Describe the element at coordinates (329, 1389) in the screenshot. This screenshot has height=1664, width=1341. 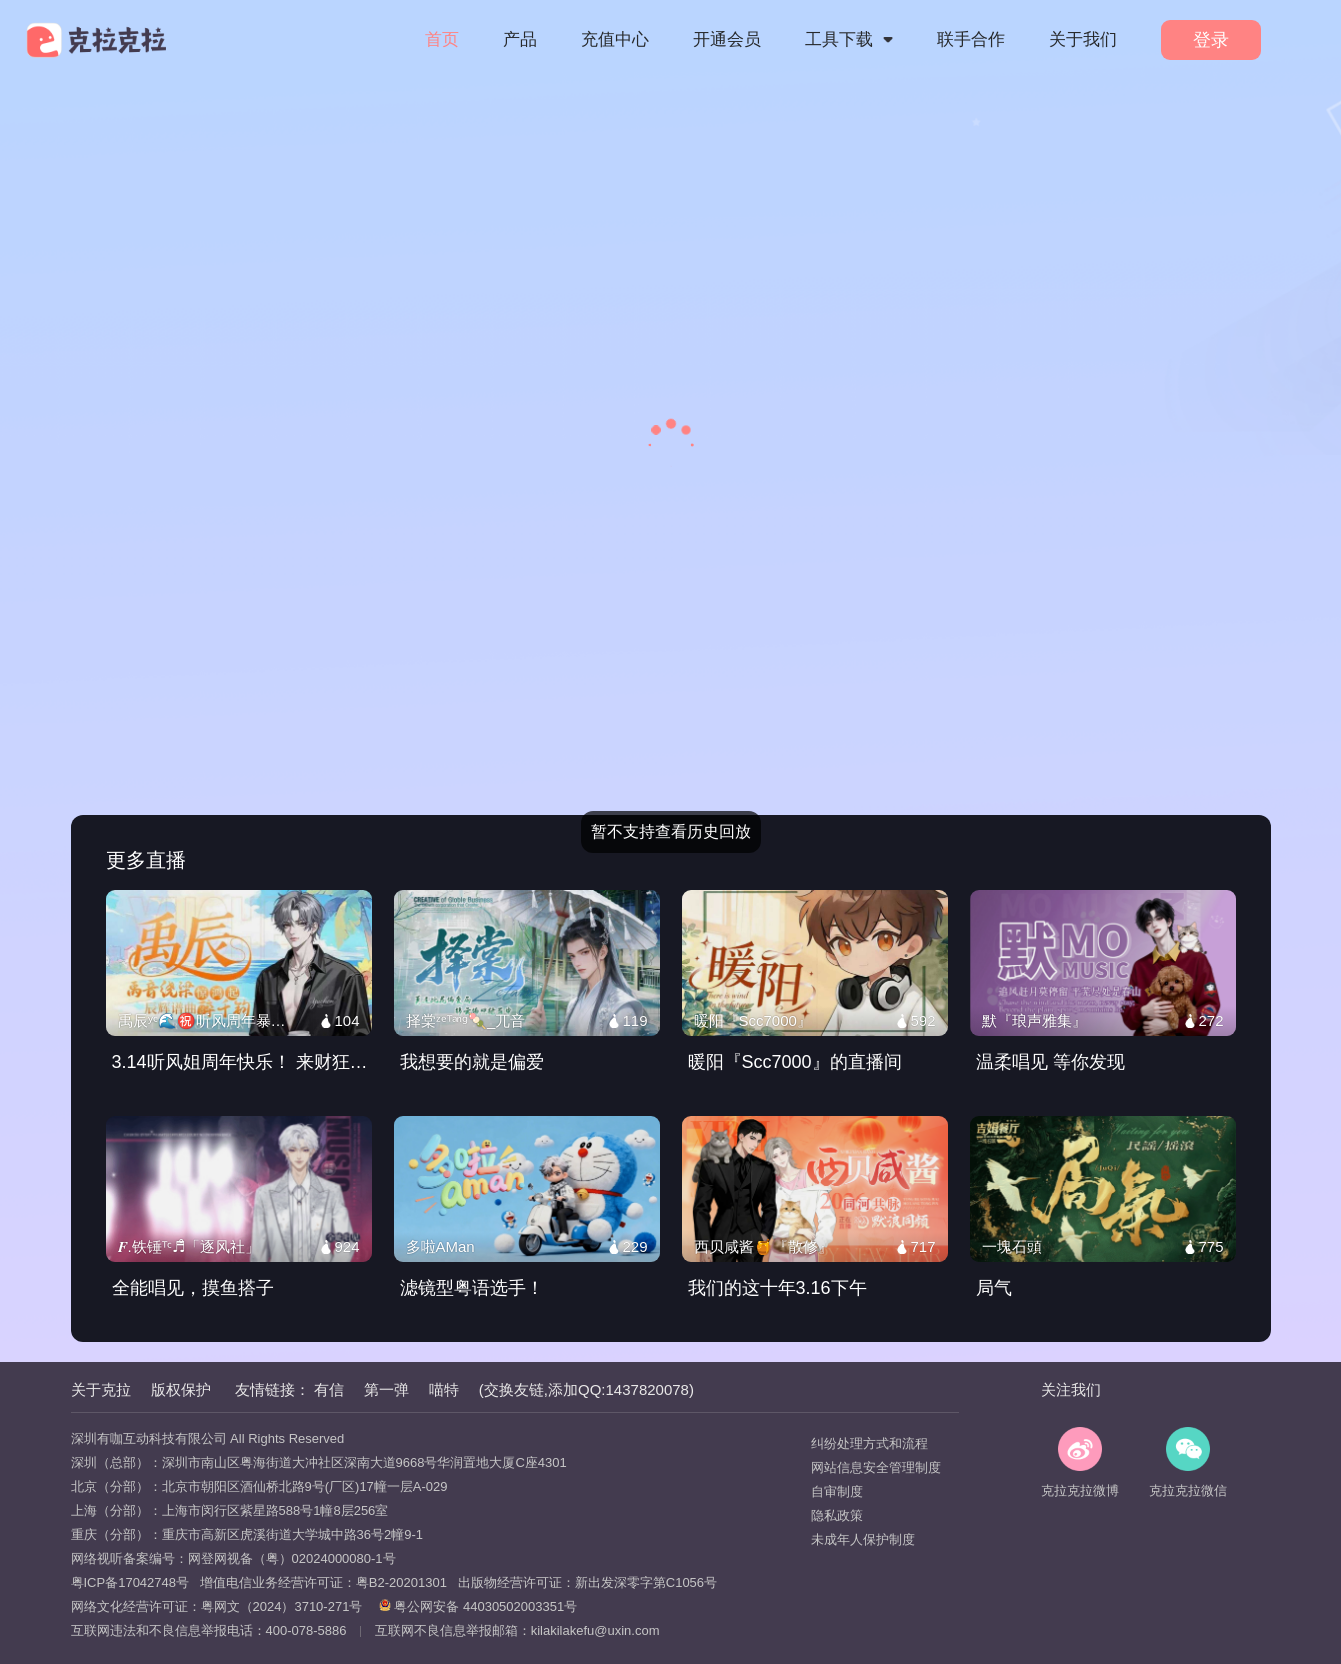
I see `有信` at that location.